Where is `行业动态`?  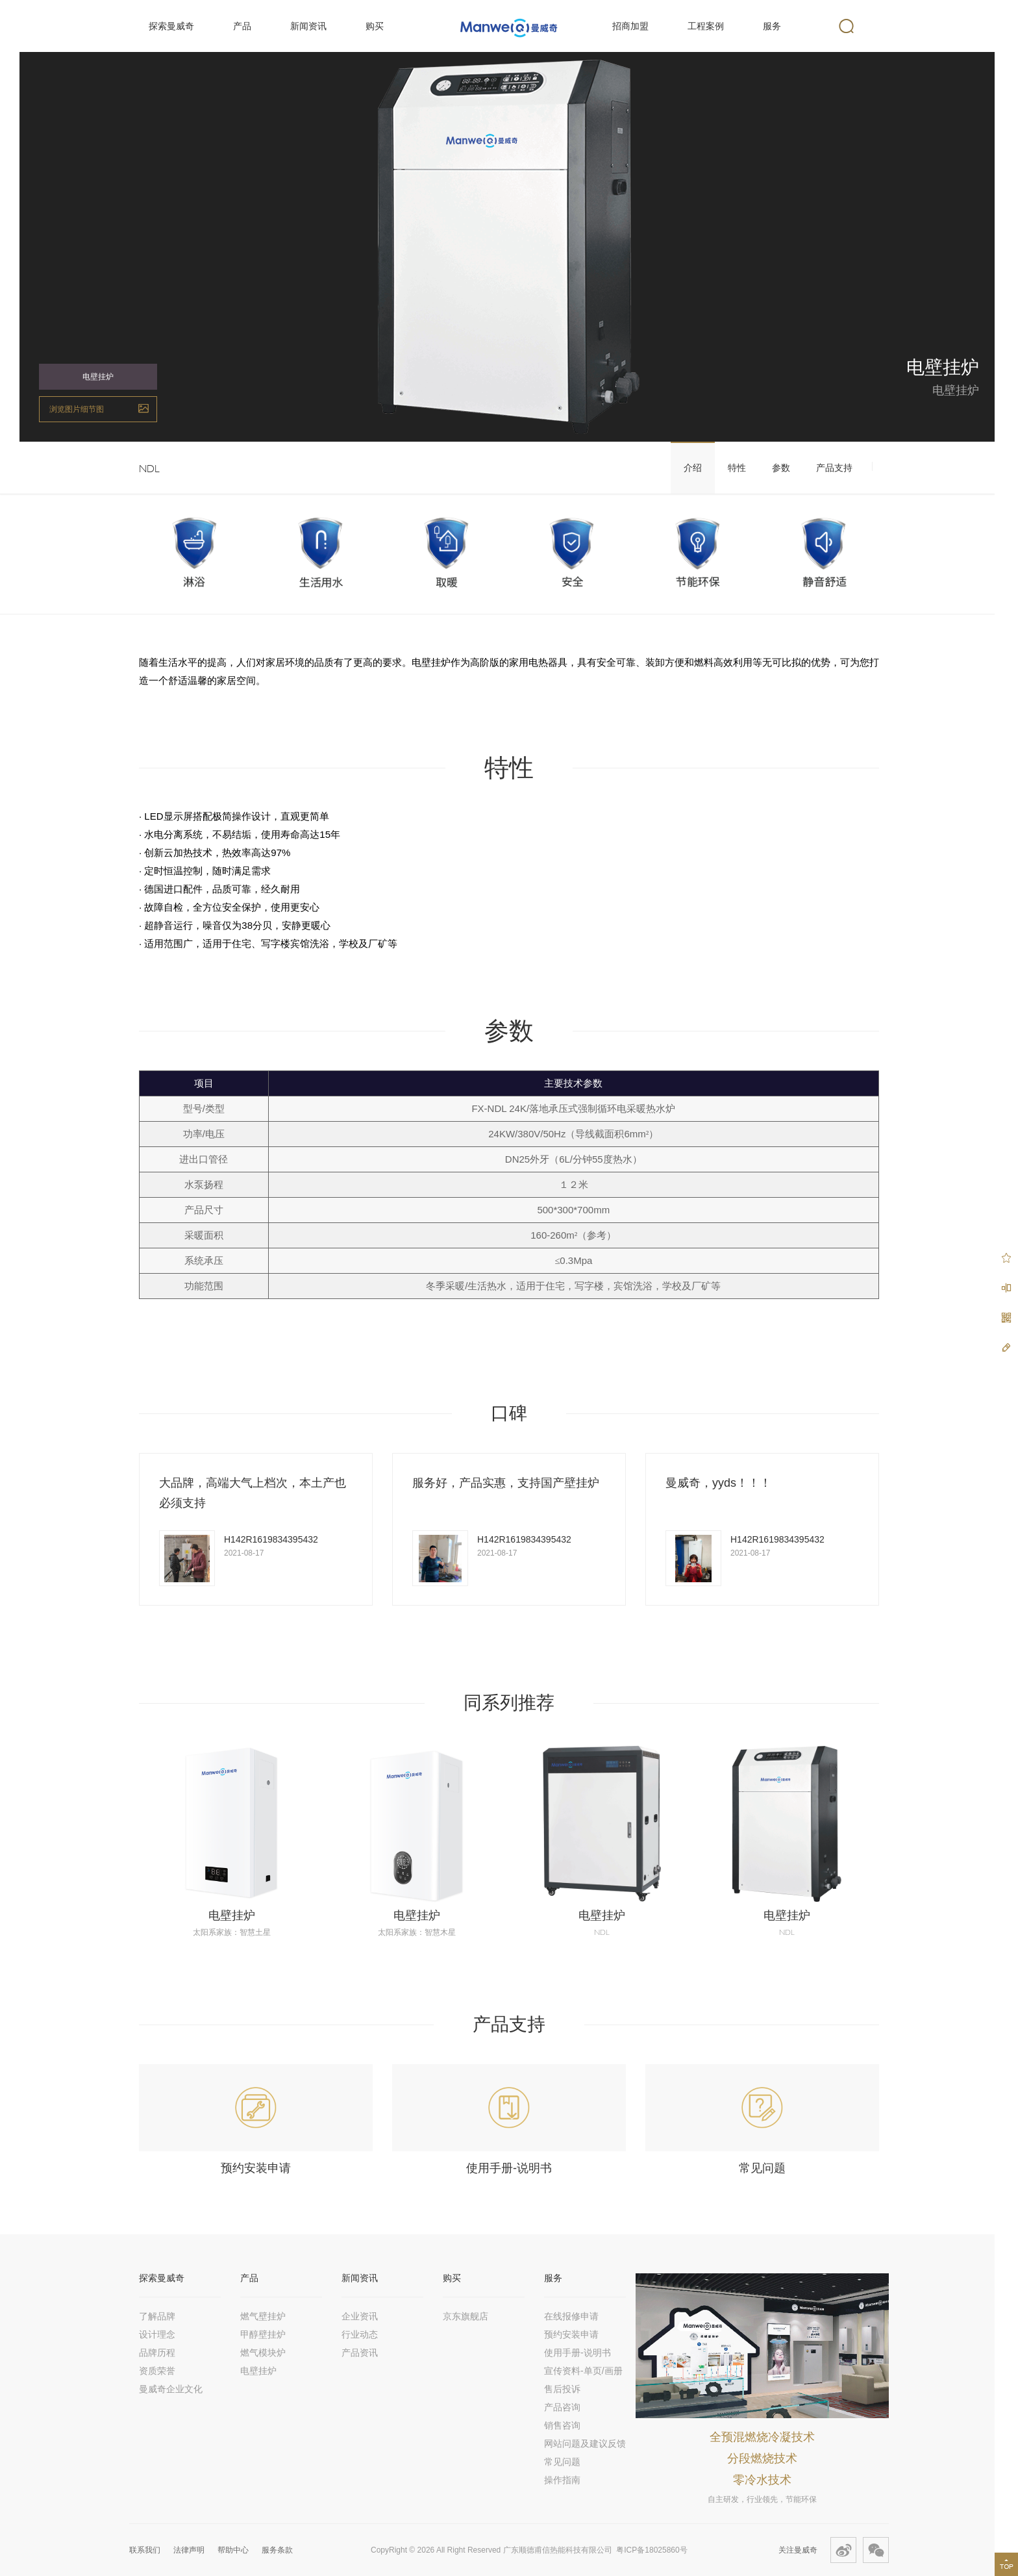
行业动态 is located at coordinates (359, 2334).